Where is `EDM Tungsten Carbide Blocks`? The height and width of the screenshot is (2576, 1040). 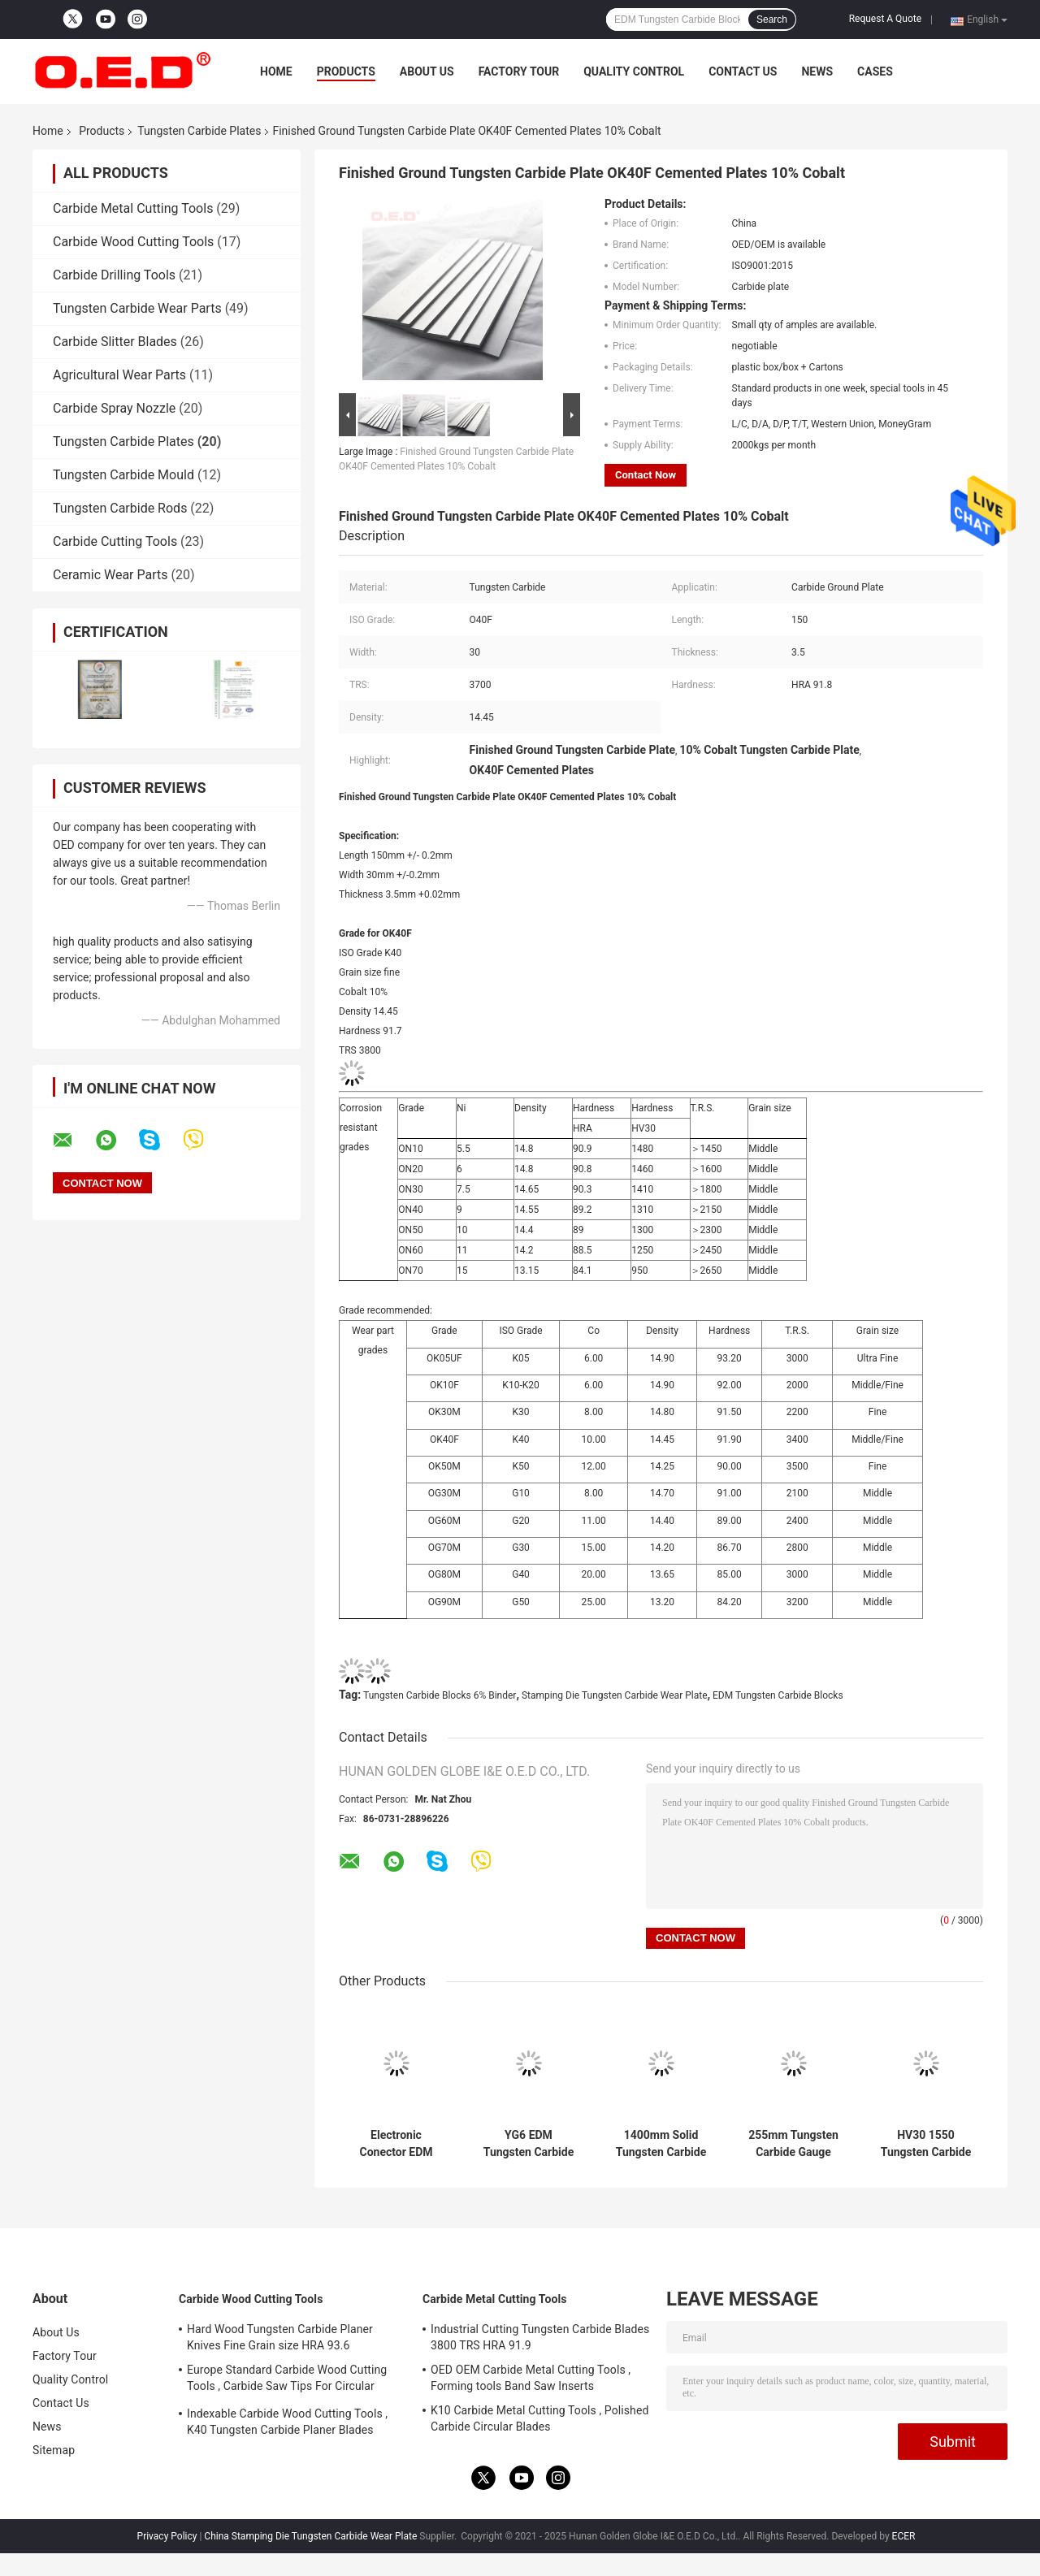 EDM Tungsten Carbide Blocks is located at coordinates (778, 1695).